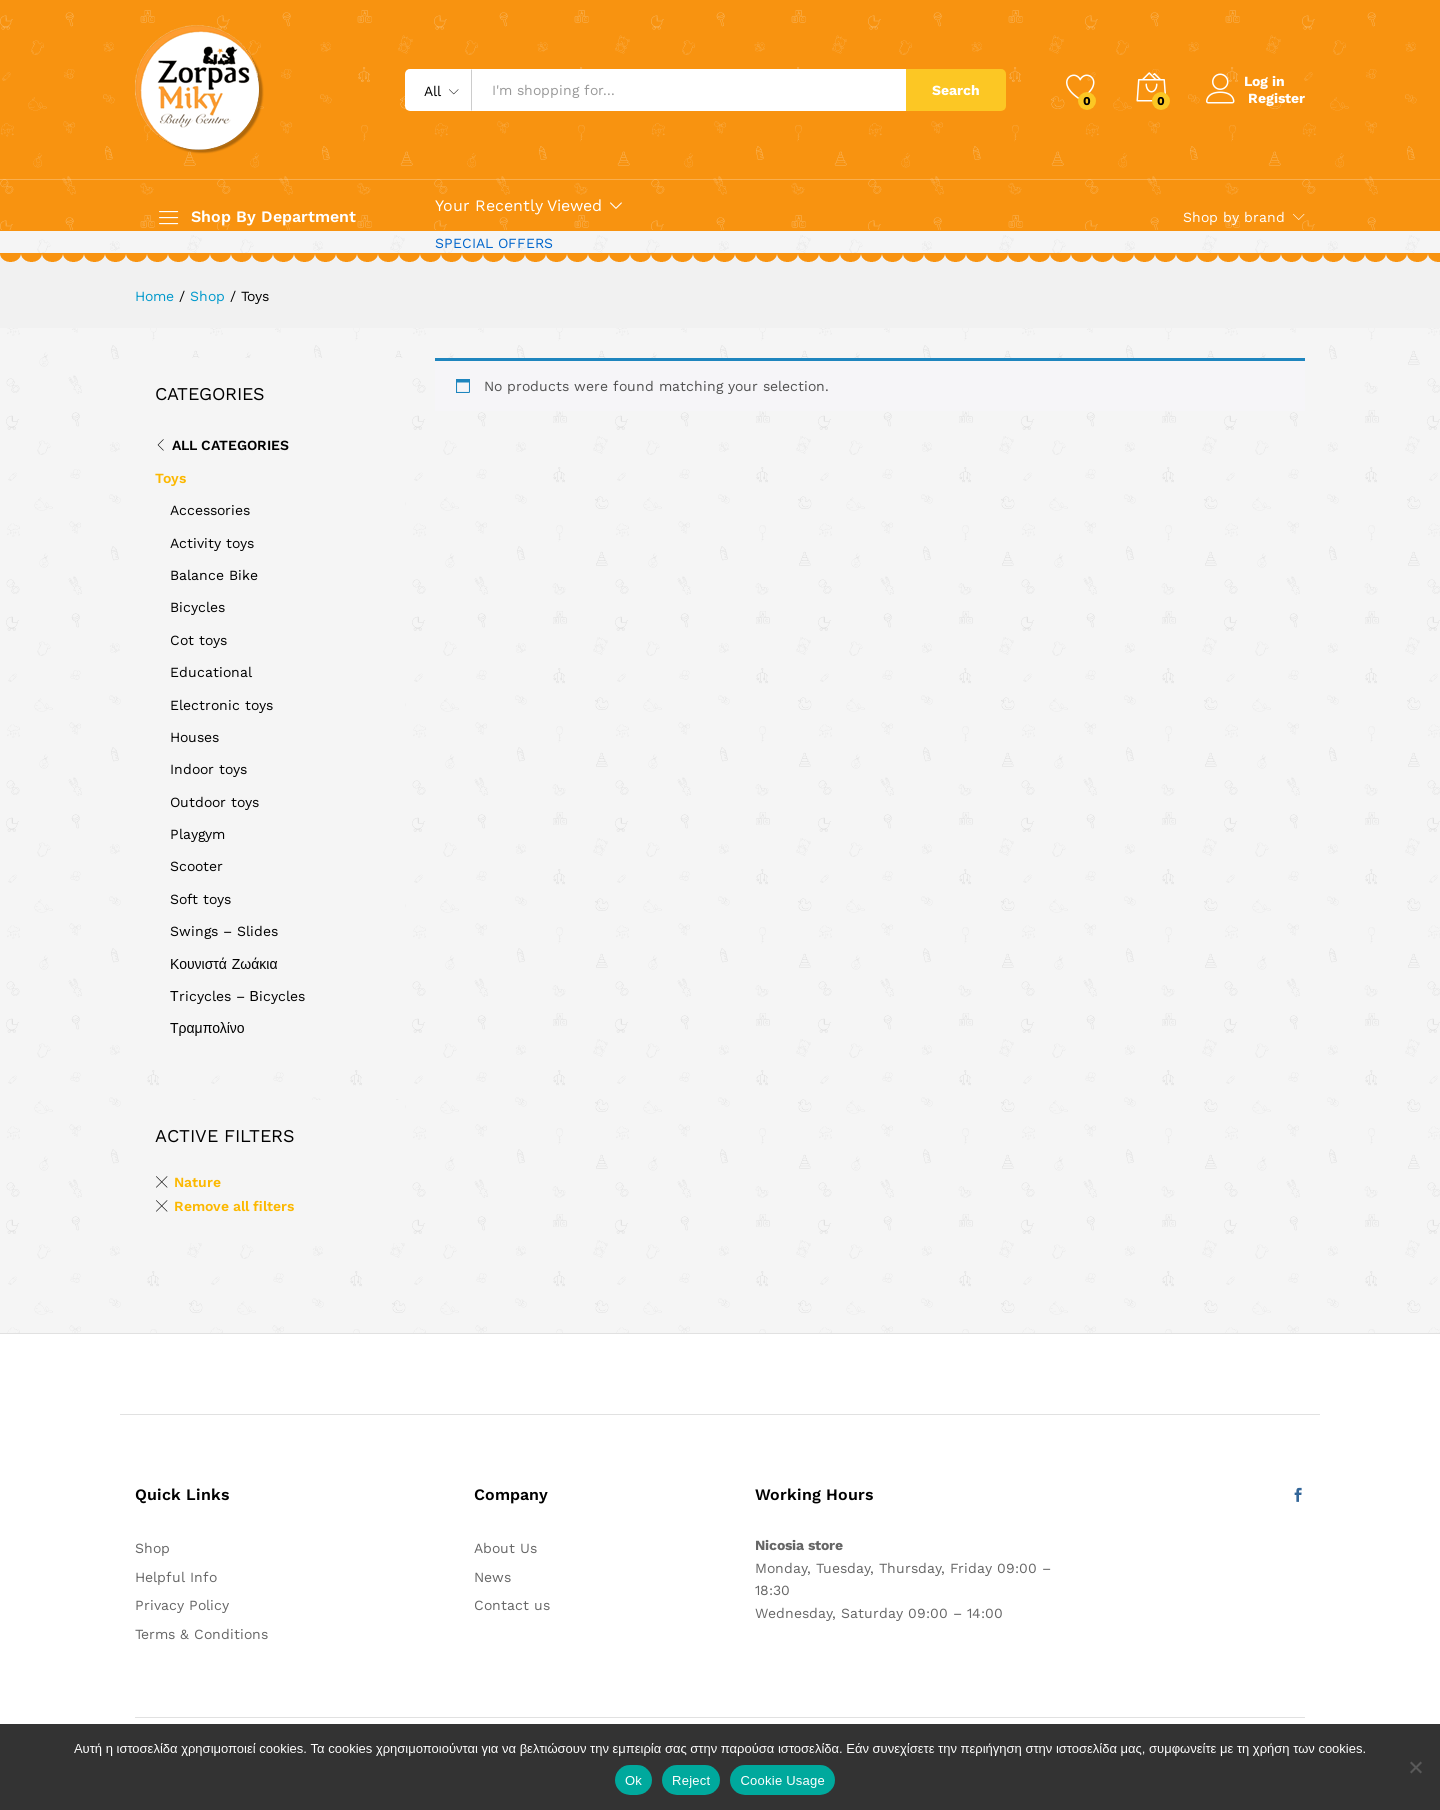 Image resolution: width=1440 pixels, height=1810 pixels. Describe the element at coordinates (210, 510) in the screenshot. I see `Accessories` at that location.